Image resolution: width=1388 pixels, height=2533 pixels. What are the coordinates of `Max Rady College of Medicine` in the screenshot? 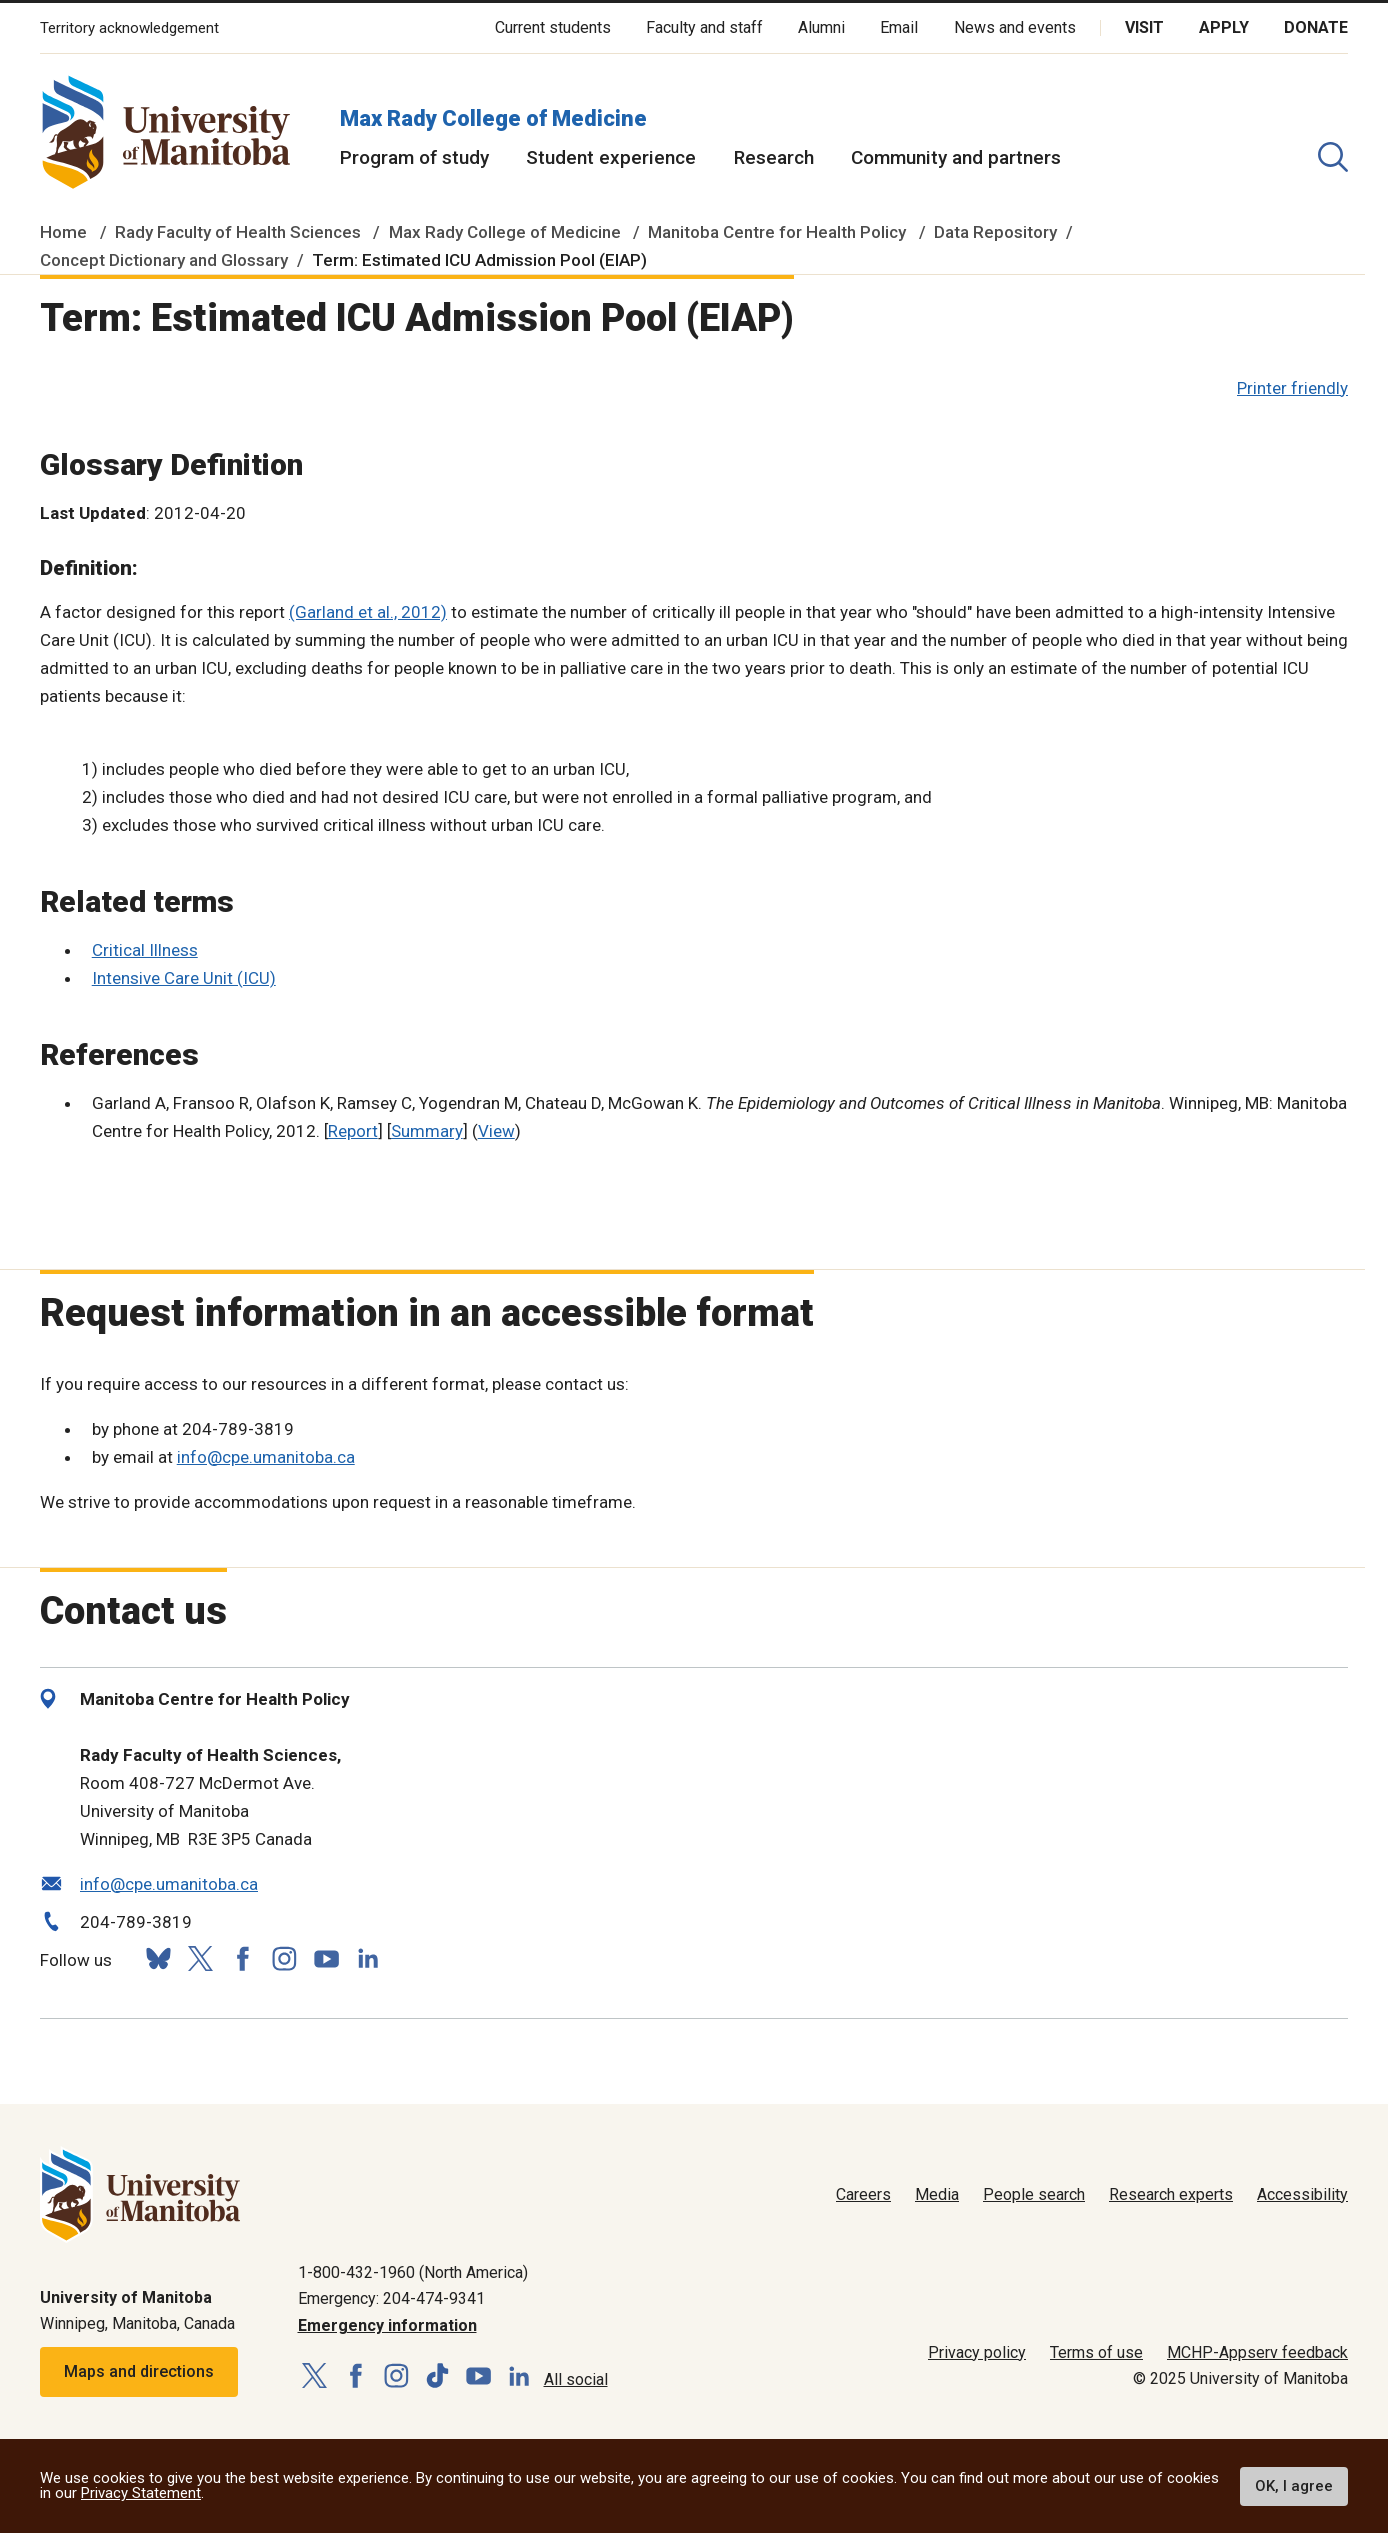 It's located at (493, 118).